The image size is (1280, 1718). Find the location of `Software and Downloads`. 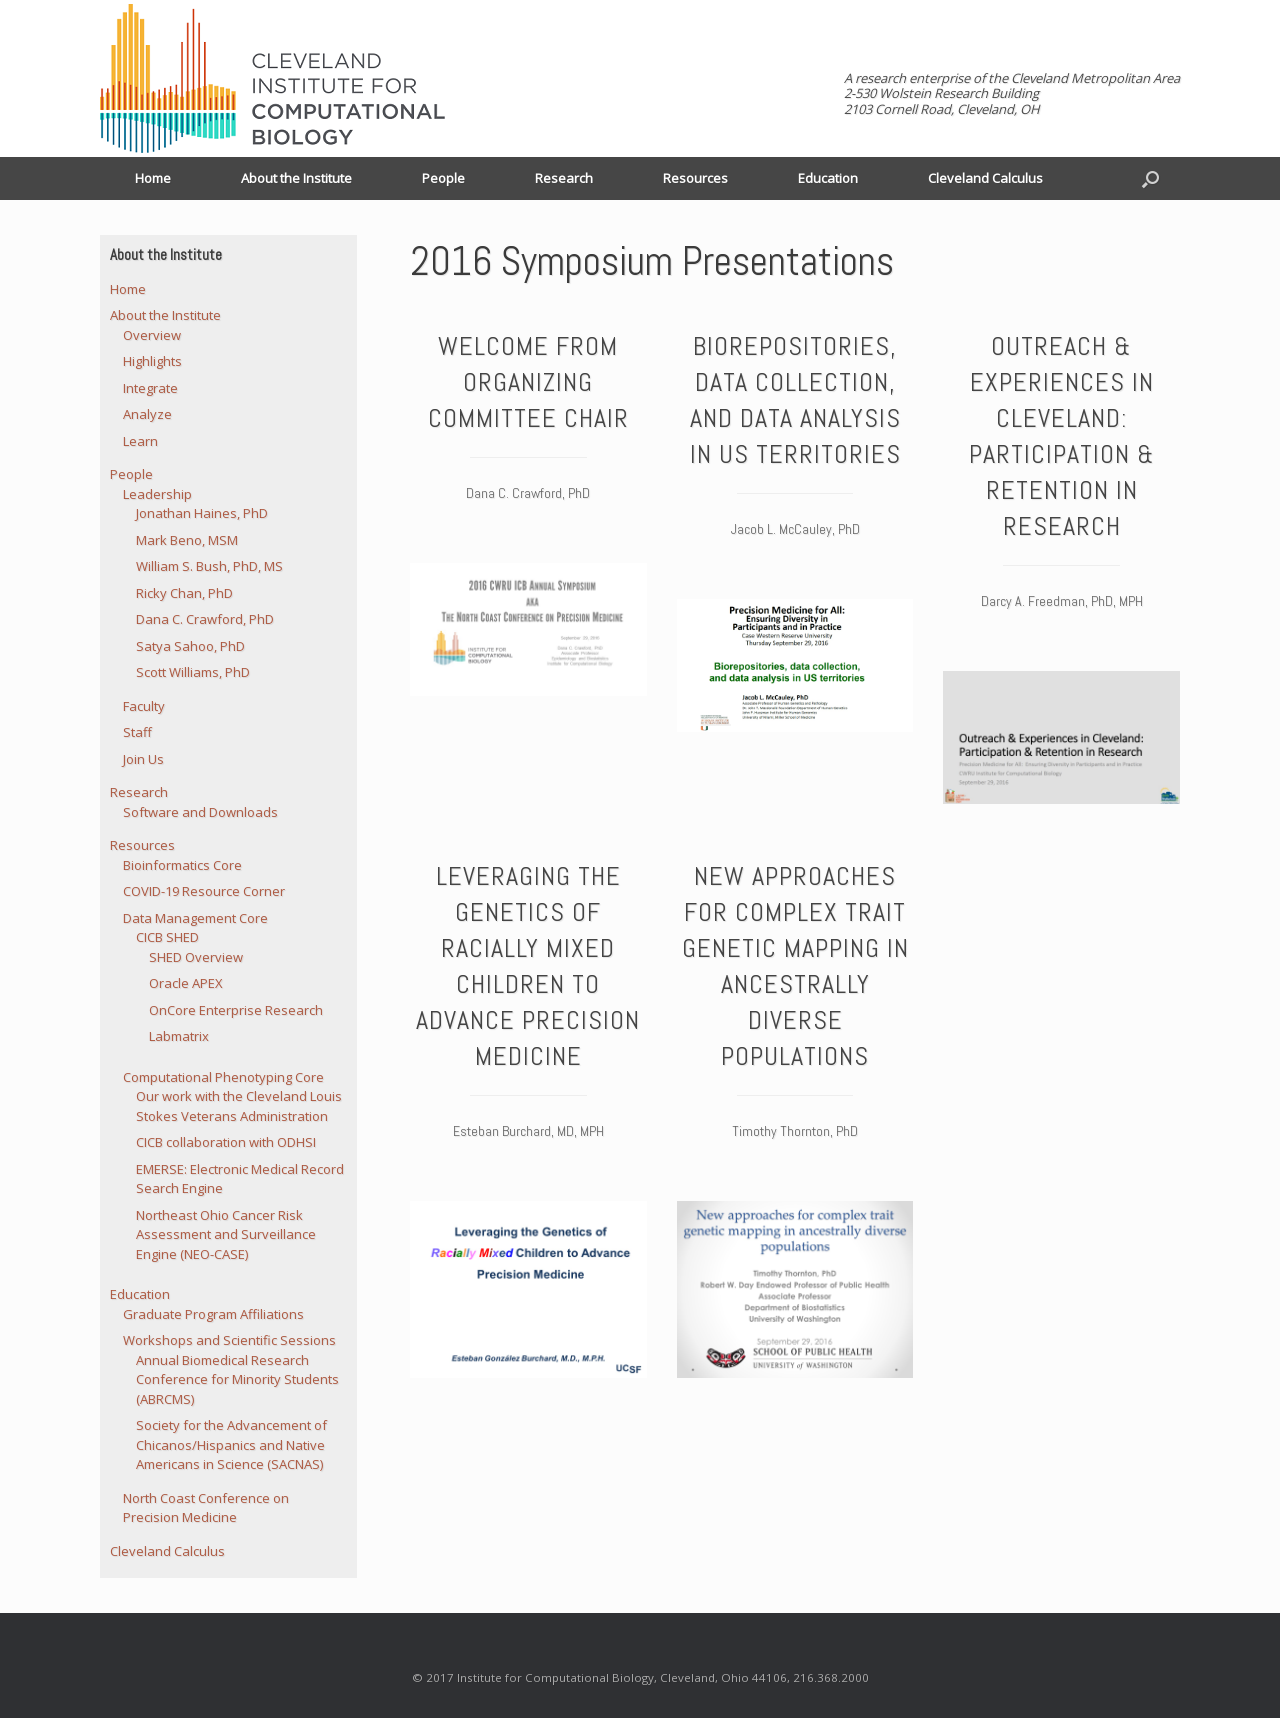

Software and Downloads is located at coordinates (200, 812).